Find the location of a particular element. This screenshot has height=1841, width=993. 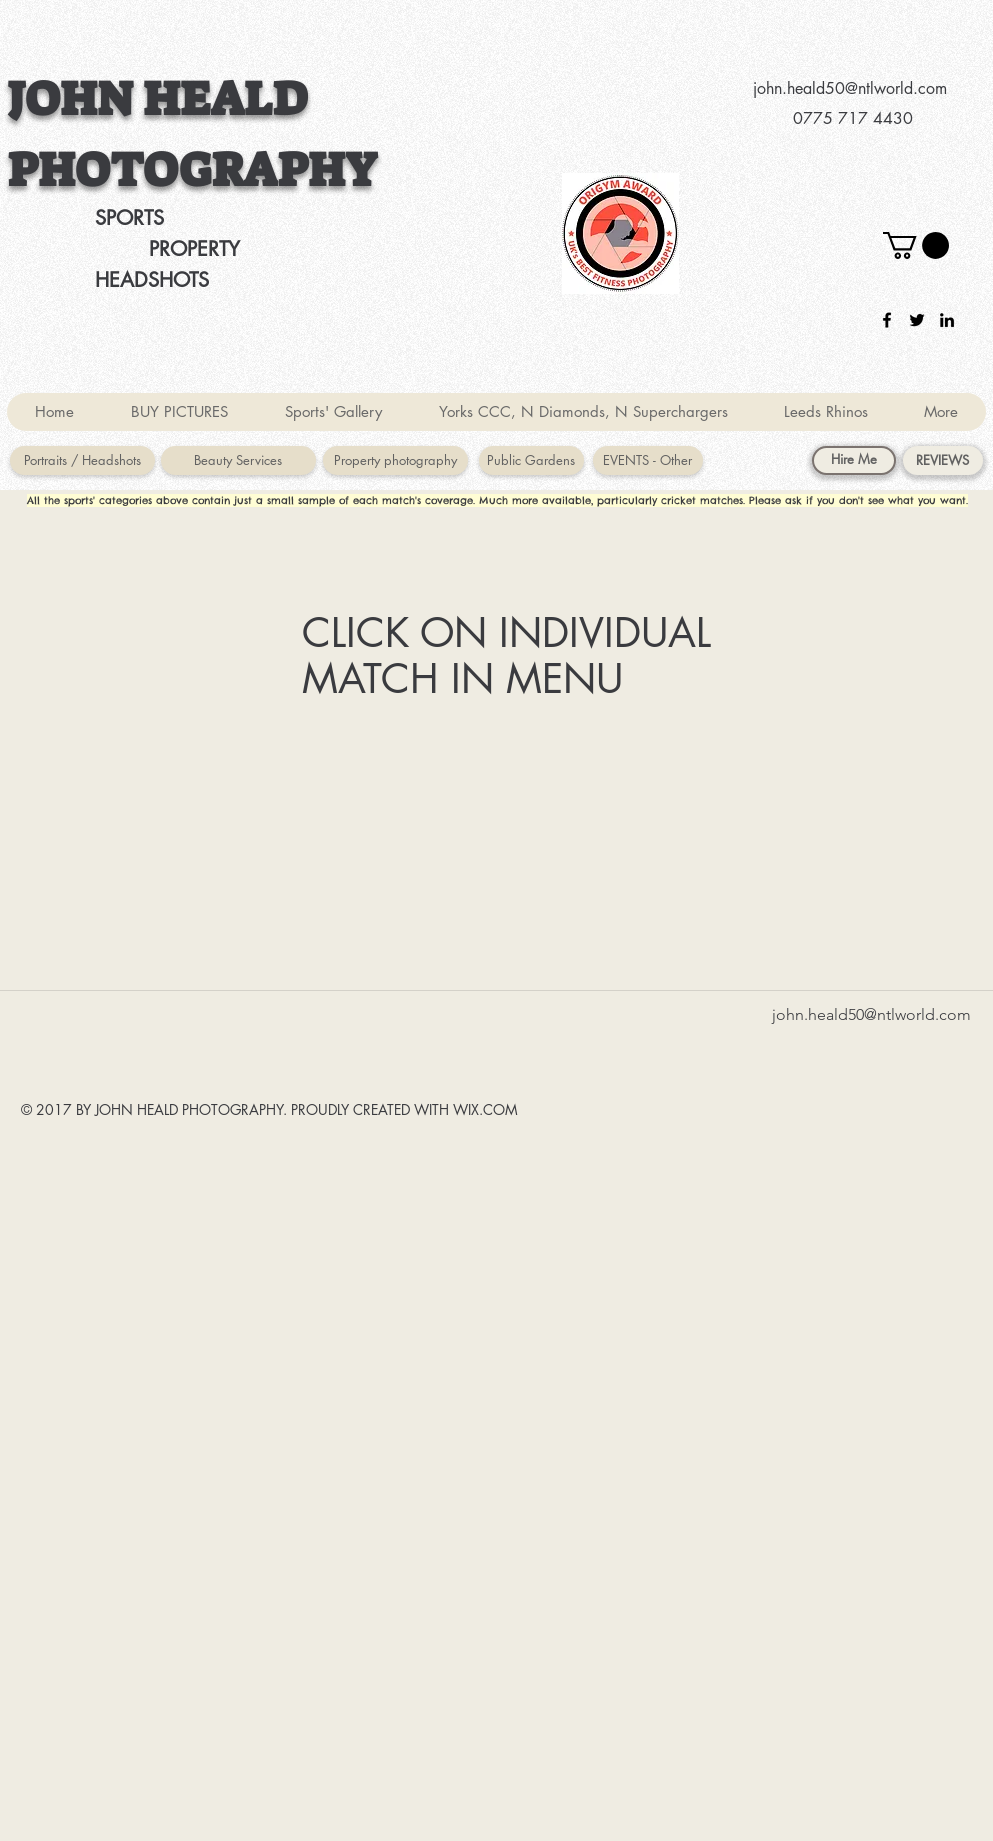

john.heald50@ntlworld.com is located at coordinates (850, 88).